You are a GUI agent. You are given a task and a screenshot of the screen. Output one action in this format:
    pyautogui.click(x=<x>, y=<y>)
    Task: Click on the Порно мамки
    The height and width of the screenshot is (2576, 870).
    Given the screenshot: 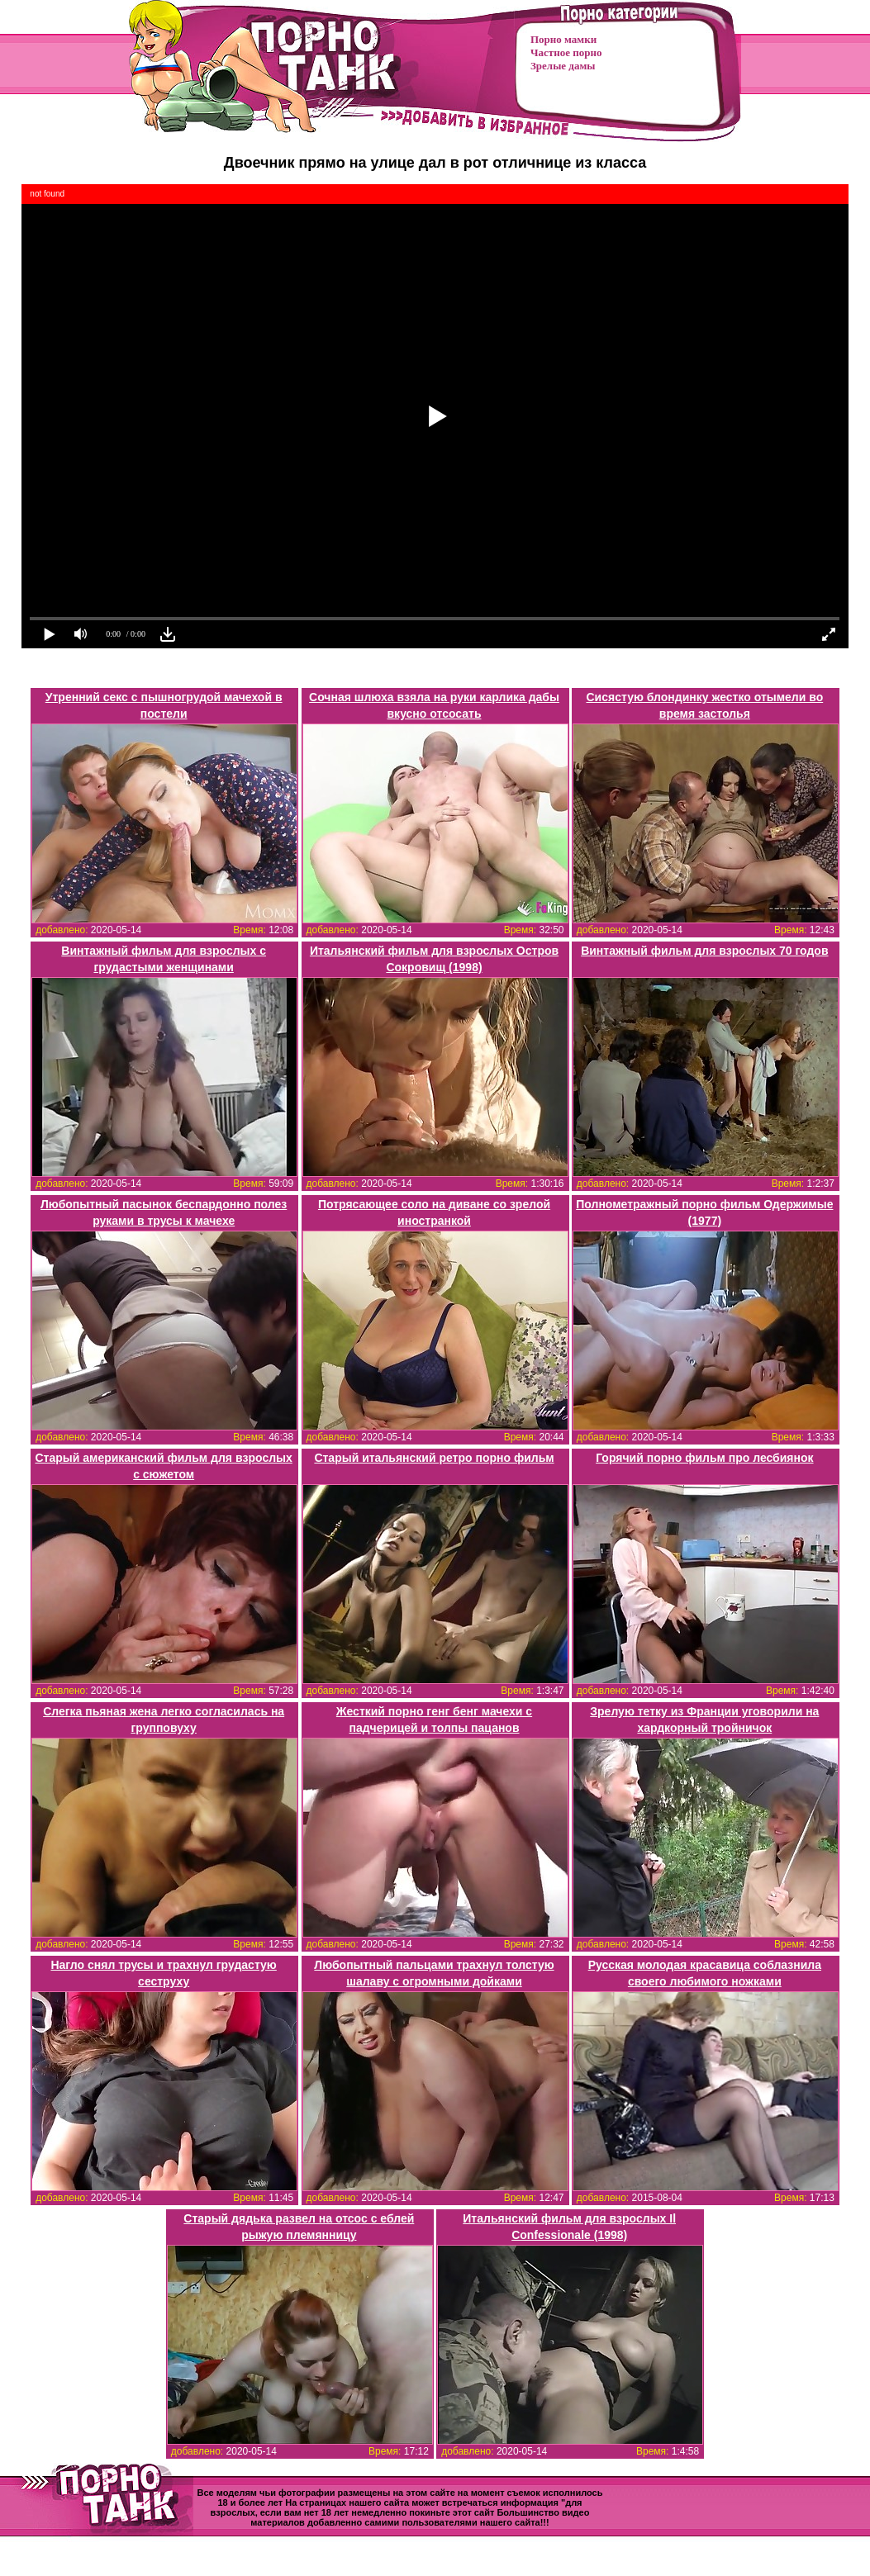 What is the action you would take?
    pyautogui.click(x=563, y=39)
    